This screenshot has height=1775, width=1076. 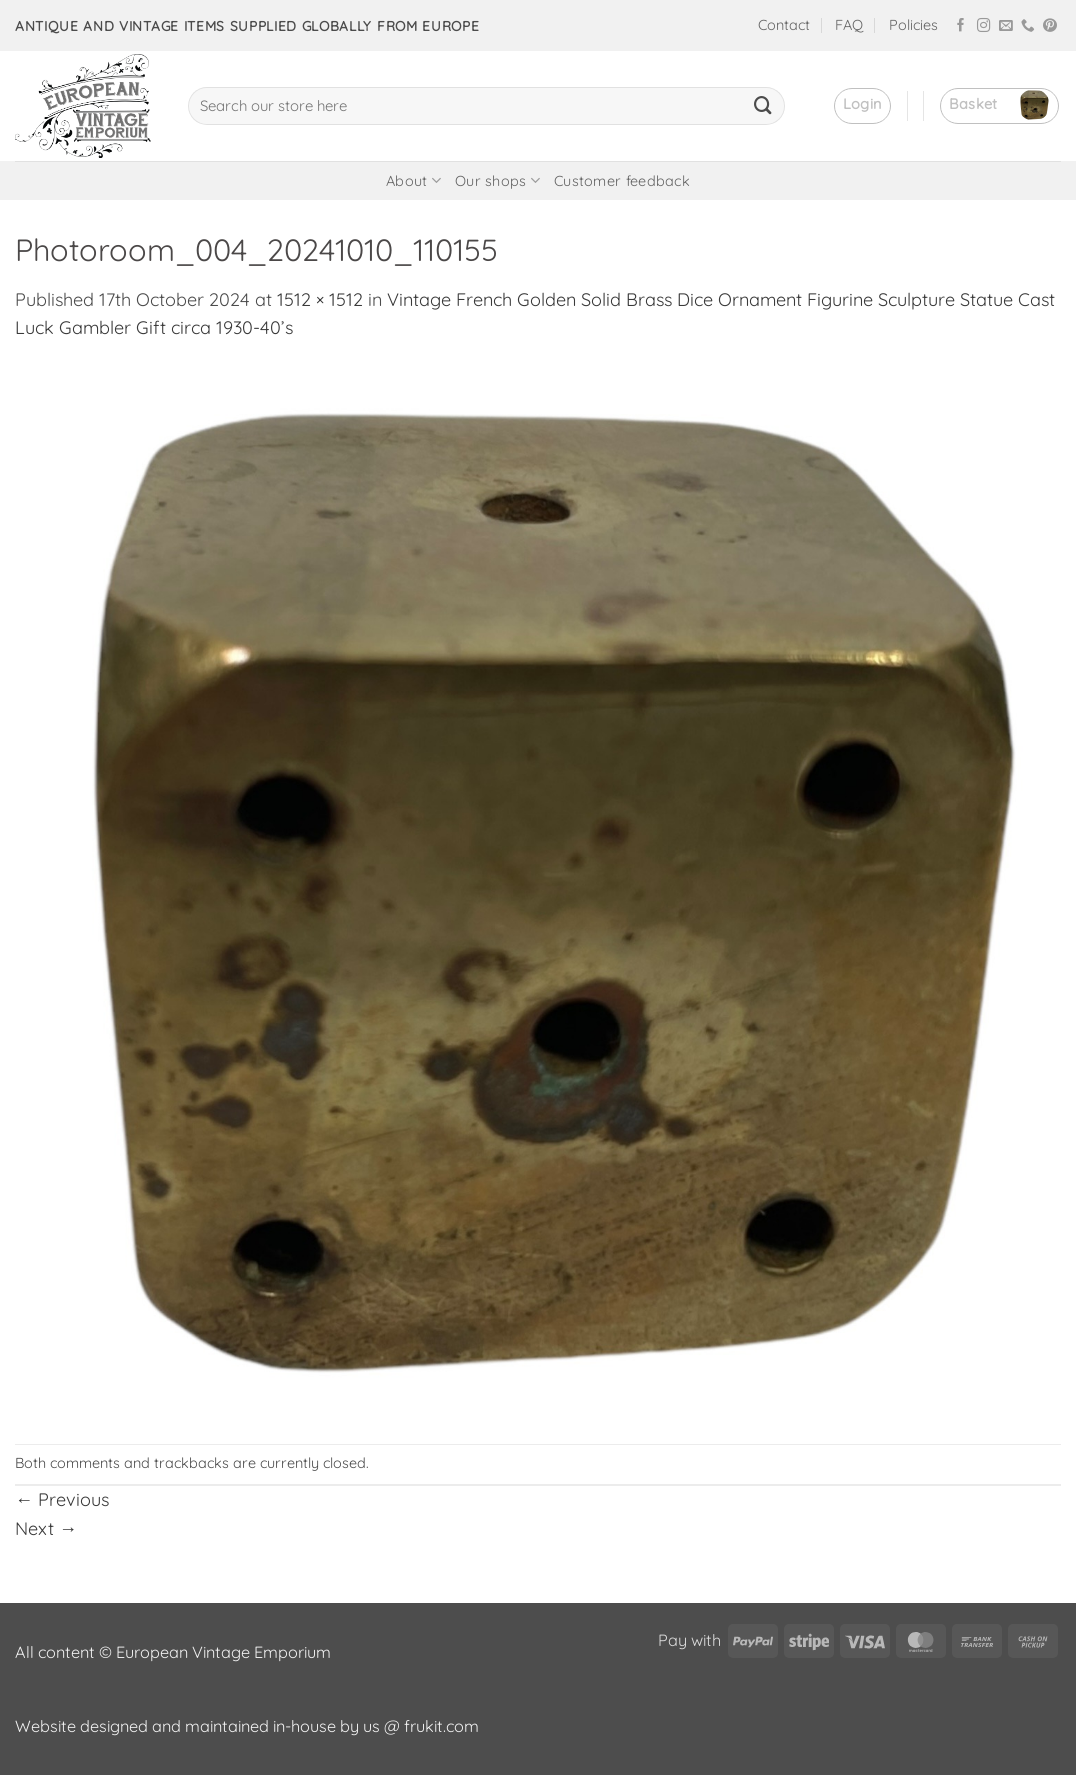 I want to click on [Follow on Facebook], so click(x=961, y=26).